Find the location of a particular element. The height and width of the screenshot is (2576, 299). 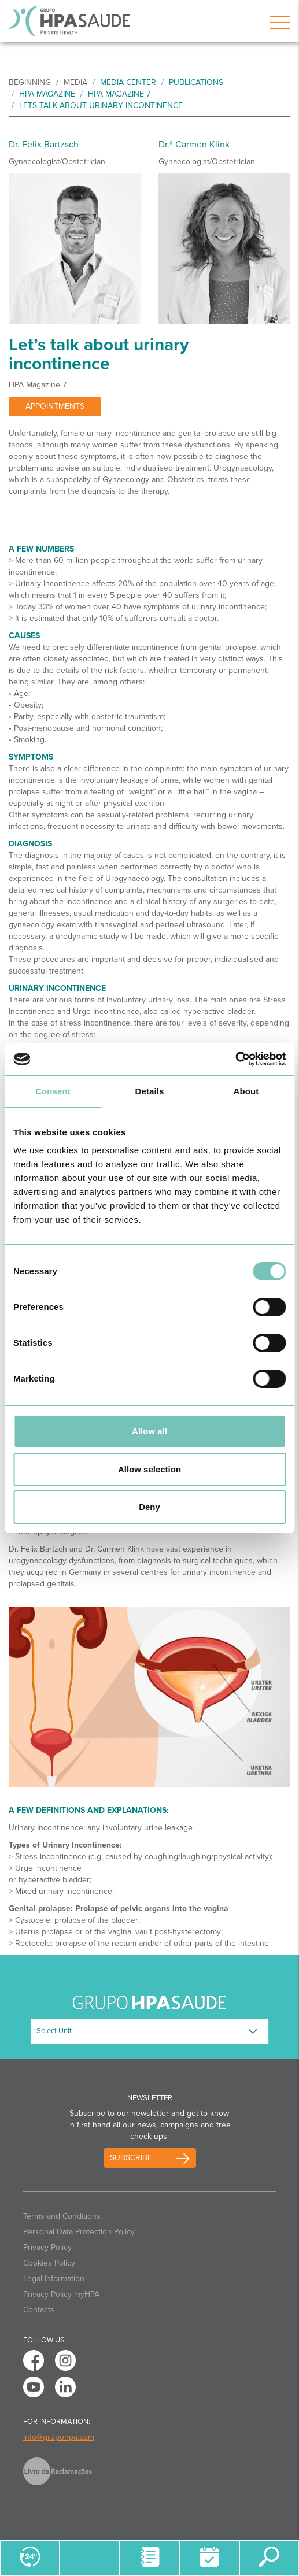

Details [tab] is located at coordinates (149, 1091).